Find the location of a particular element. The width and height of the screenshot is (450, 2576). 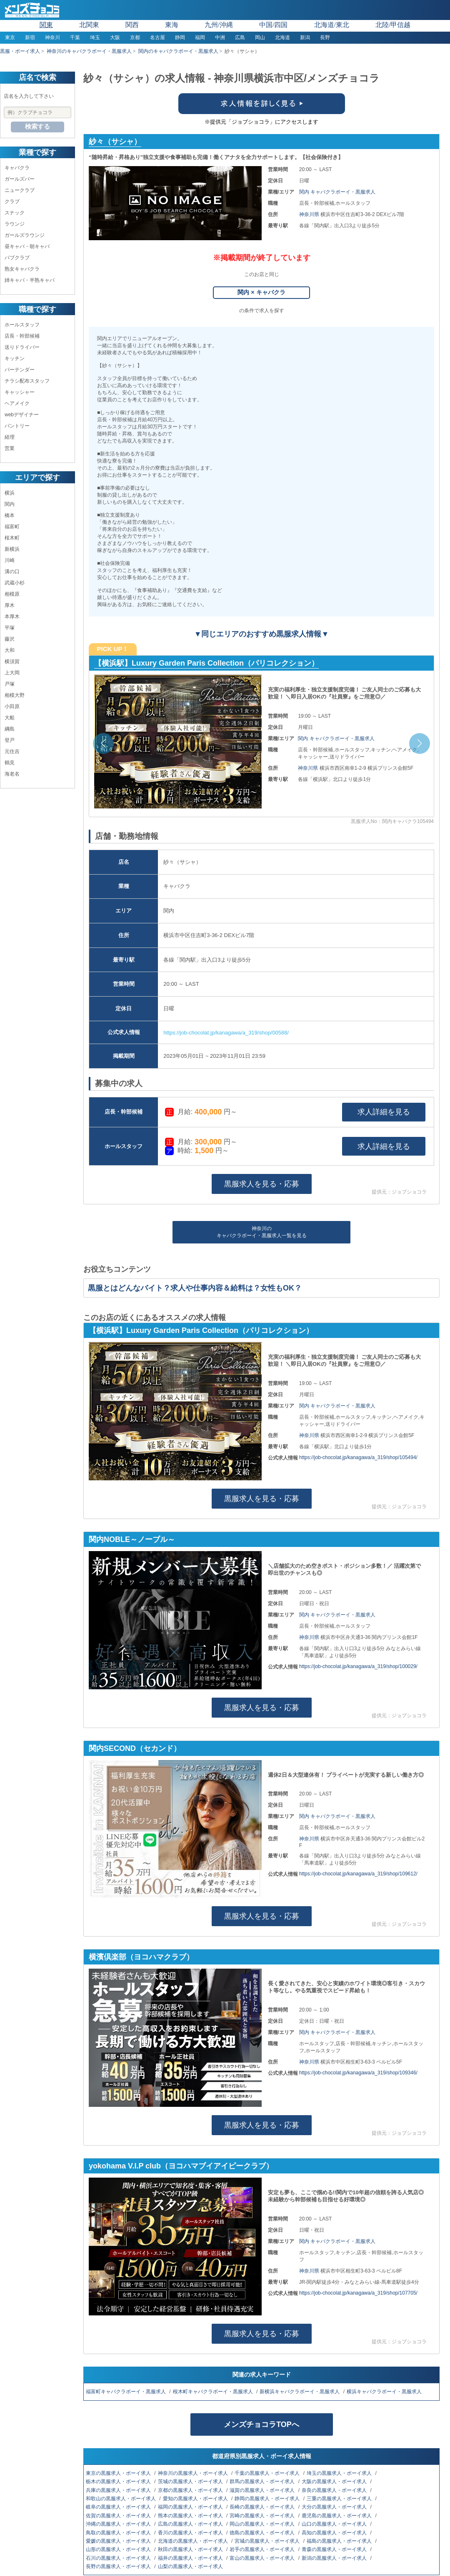

鹿児島の黒服求人・ボーイ求人 is located at coordinates (337, 2516).